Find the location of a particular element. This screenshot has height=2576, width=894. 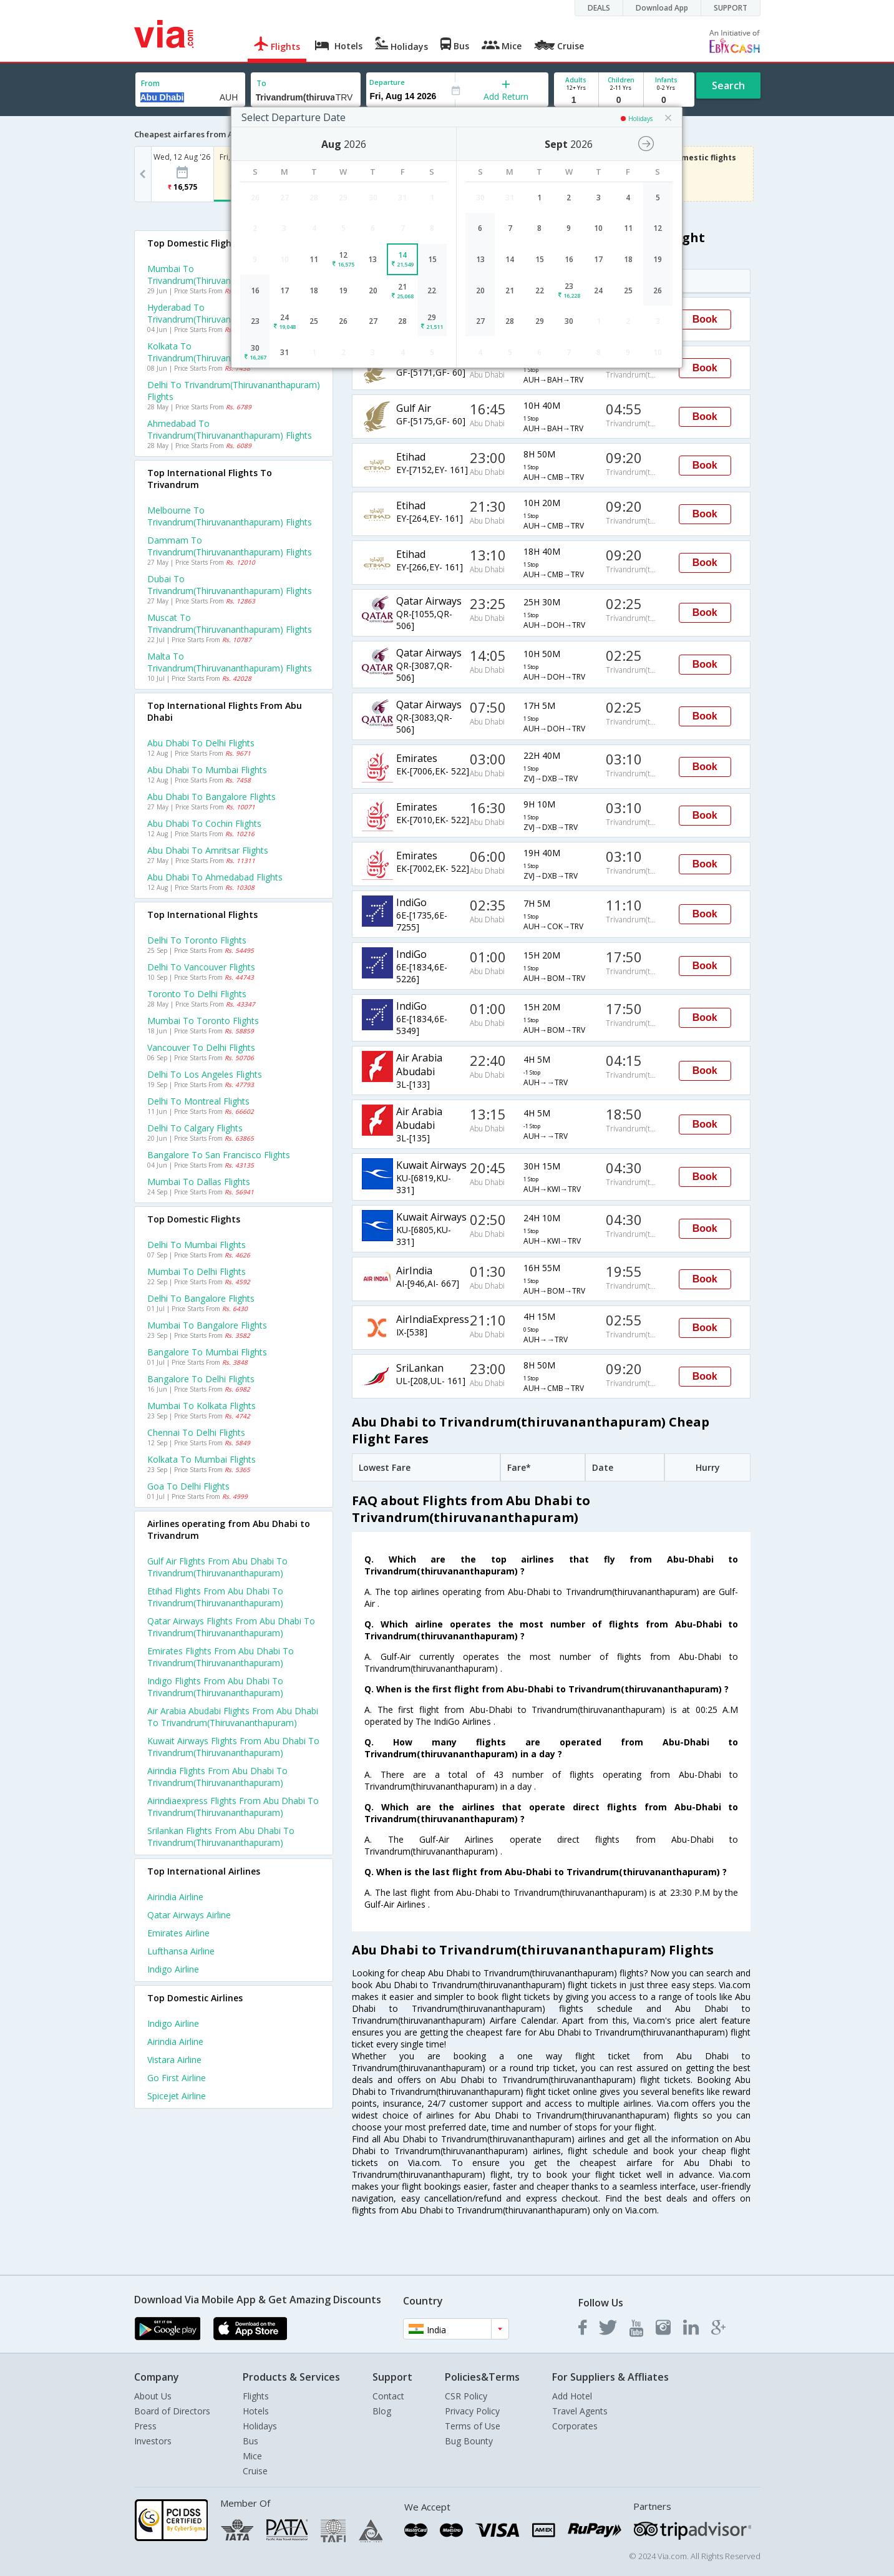

Contact is located at coordinates (388, 2396).